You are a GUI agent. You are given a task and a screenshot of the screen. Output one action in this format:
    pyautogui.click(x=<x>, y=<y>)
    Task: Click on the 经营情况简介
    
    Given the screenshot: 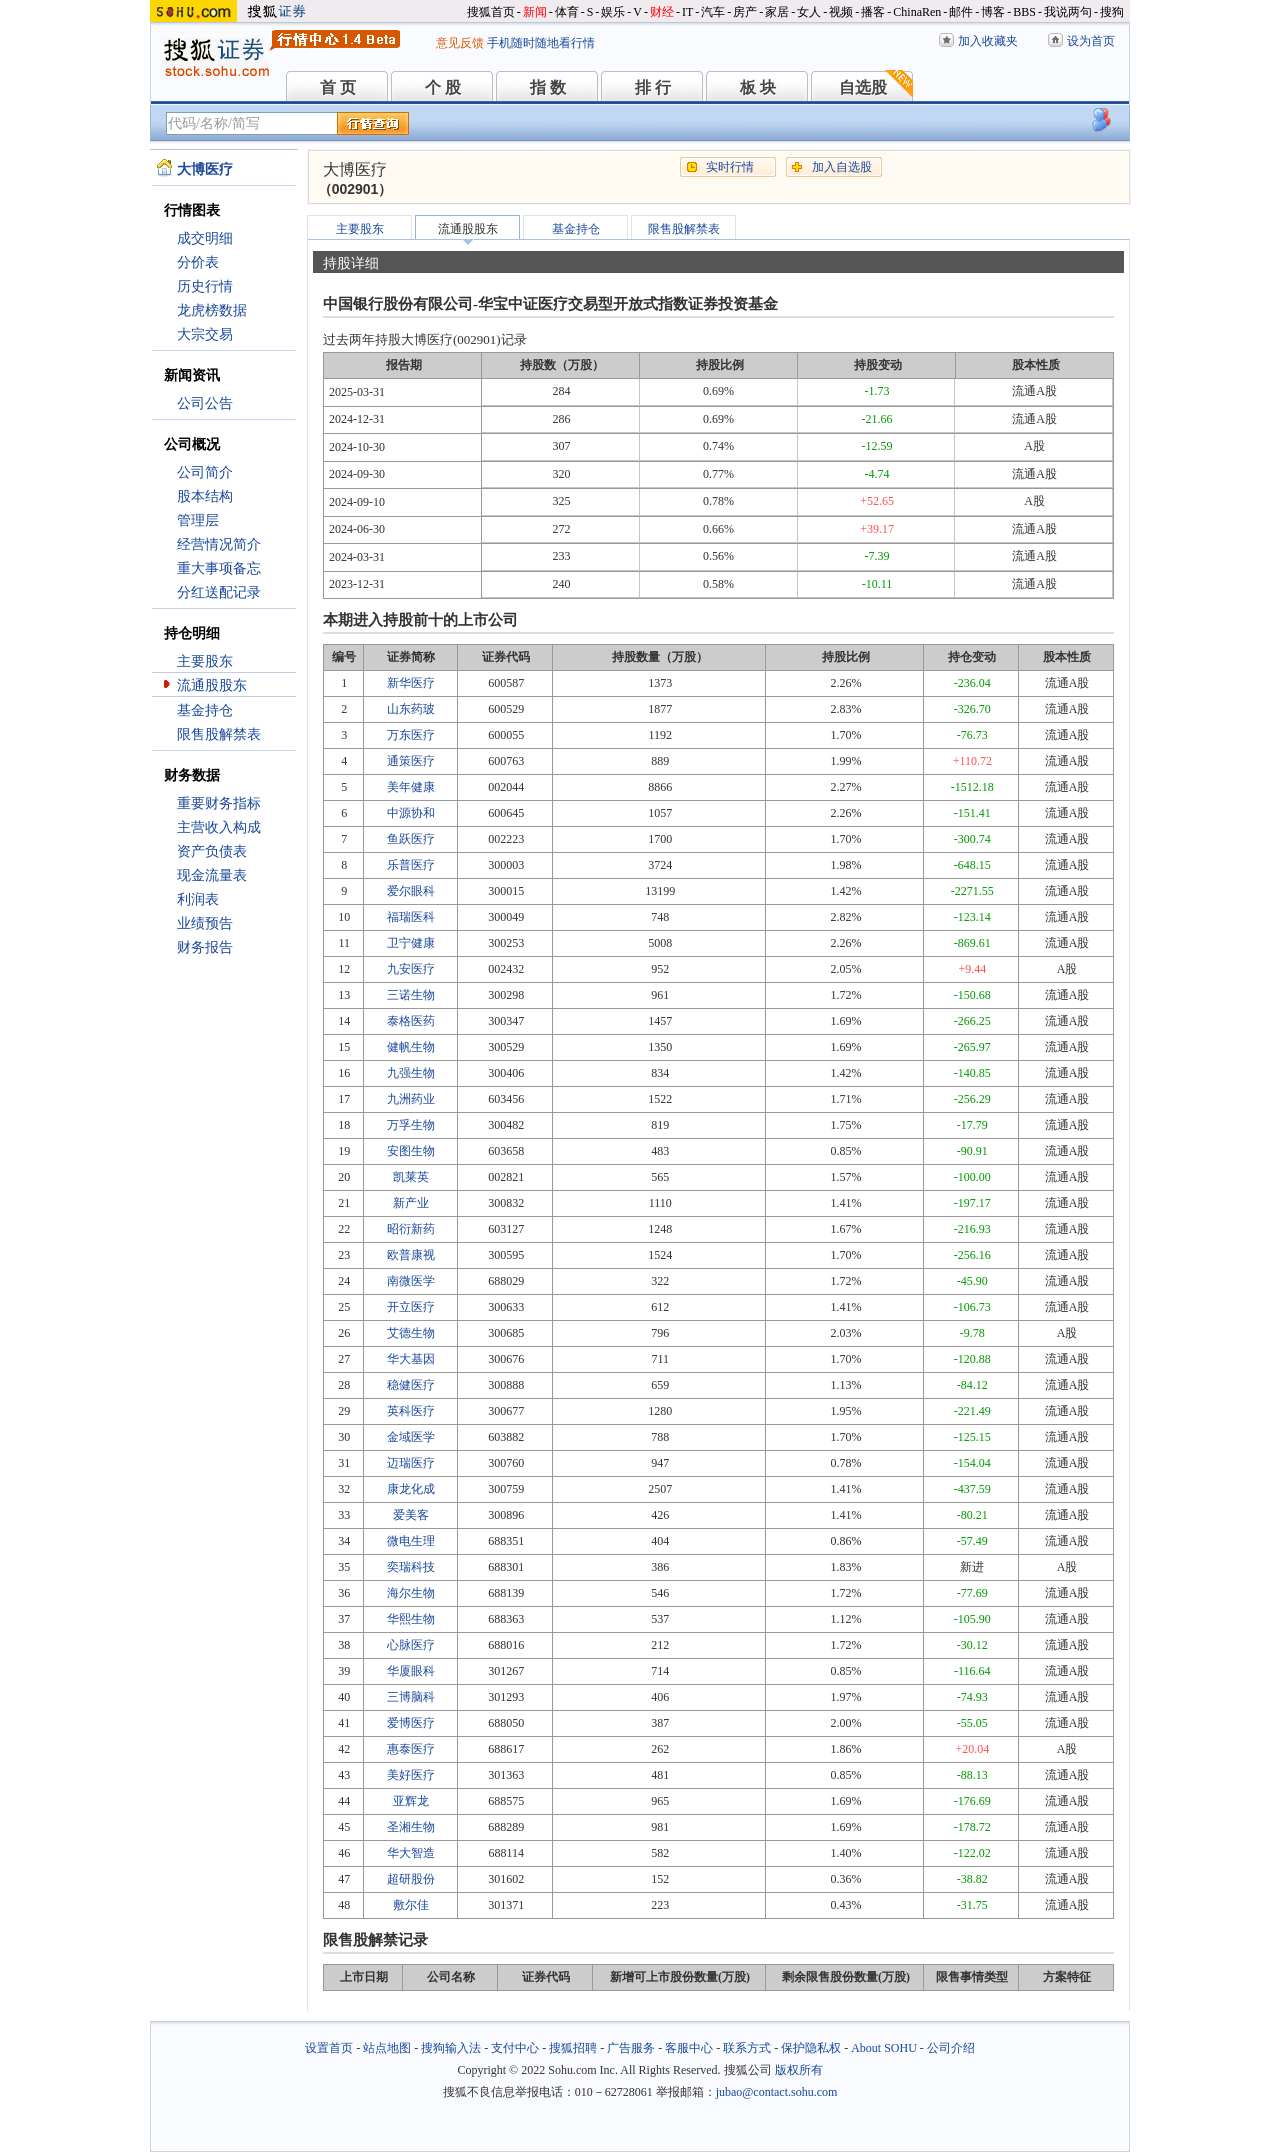 What is the action you would take?
    pyautogui.click(x=219, y=544)
    